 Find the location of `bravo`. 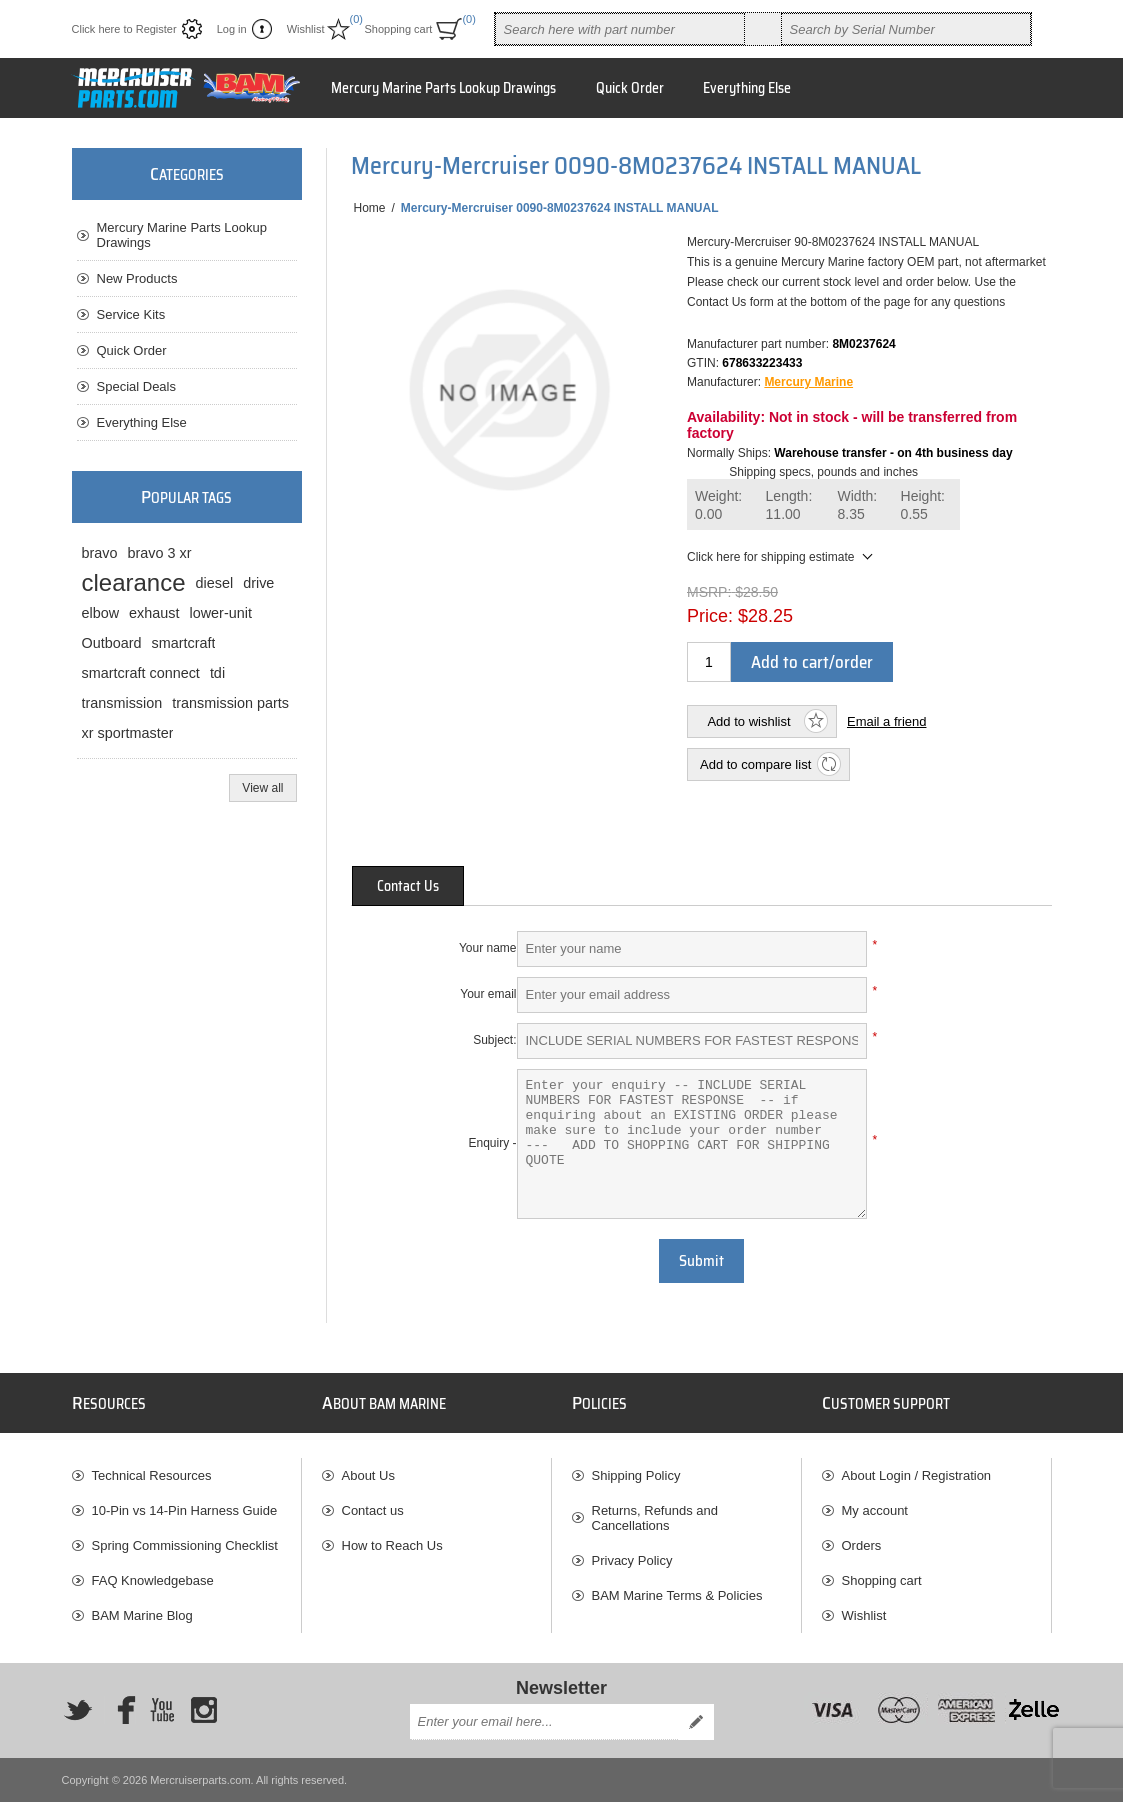

bravo is located at coordinates (100, 553).